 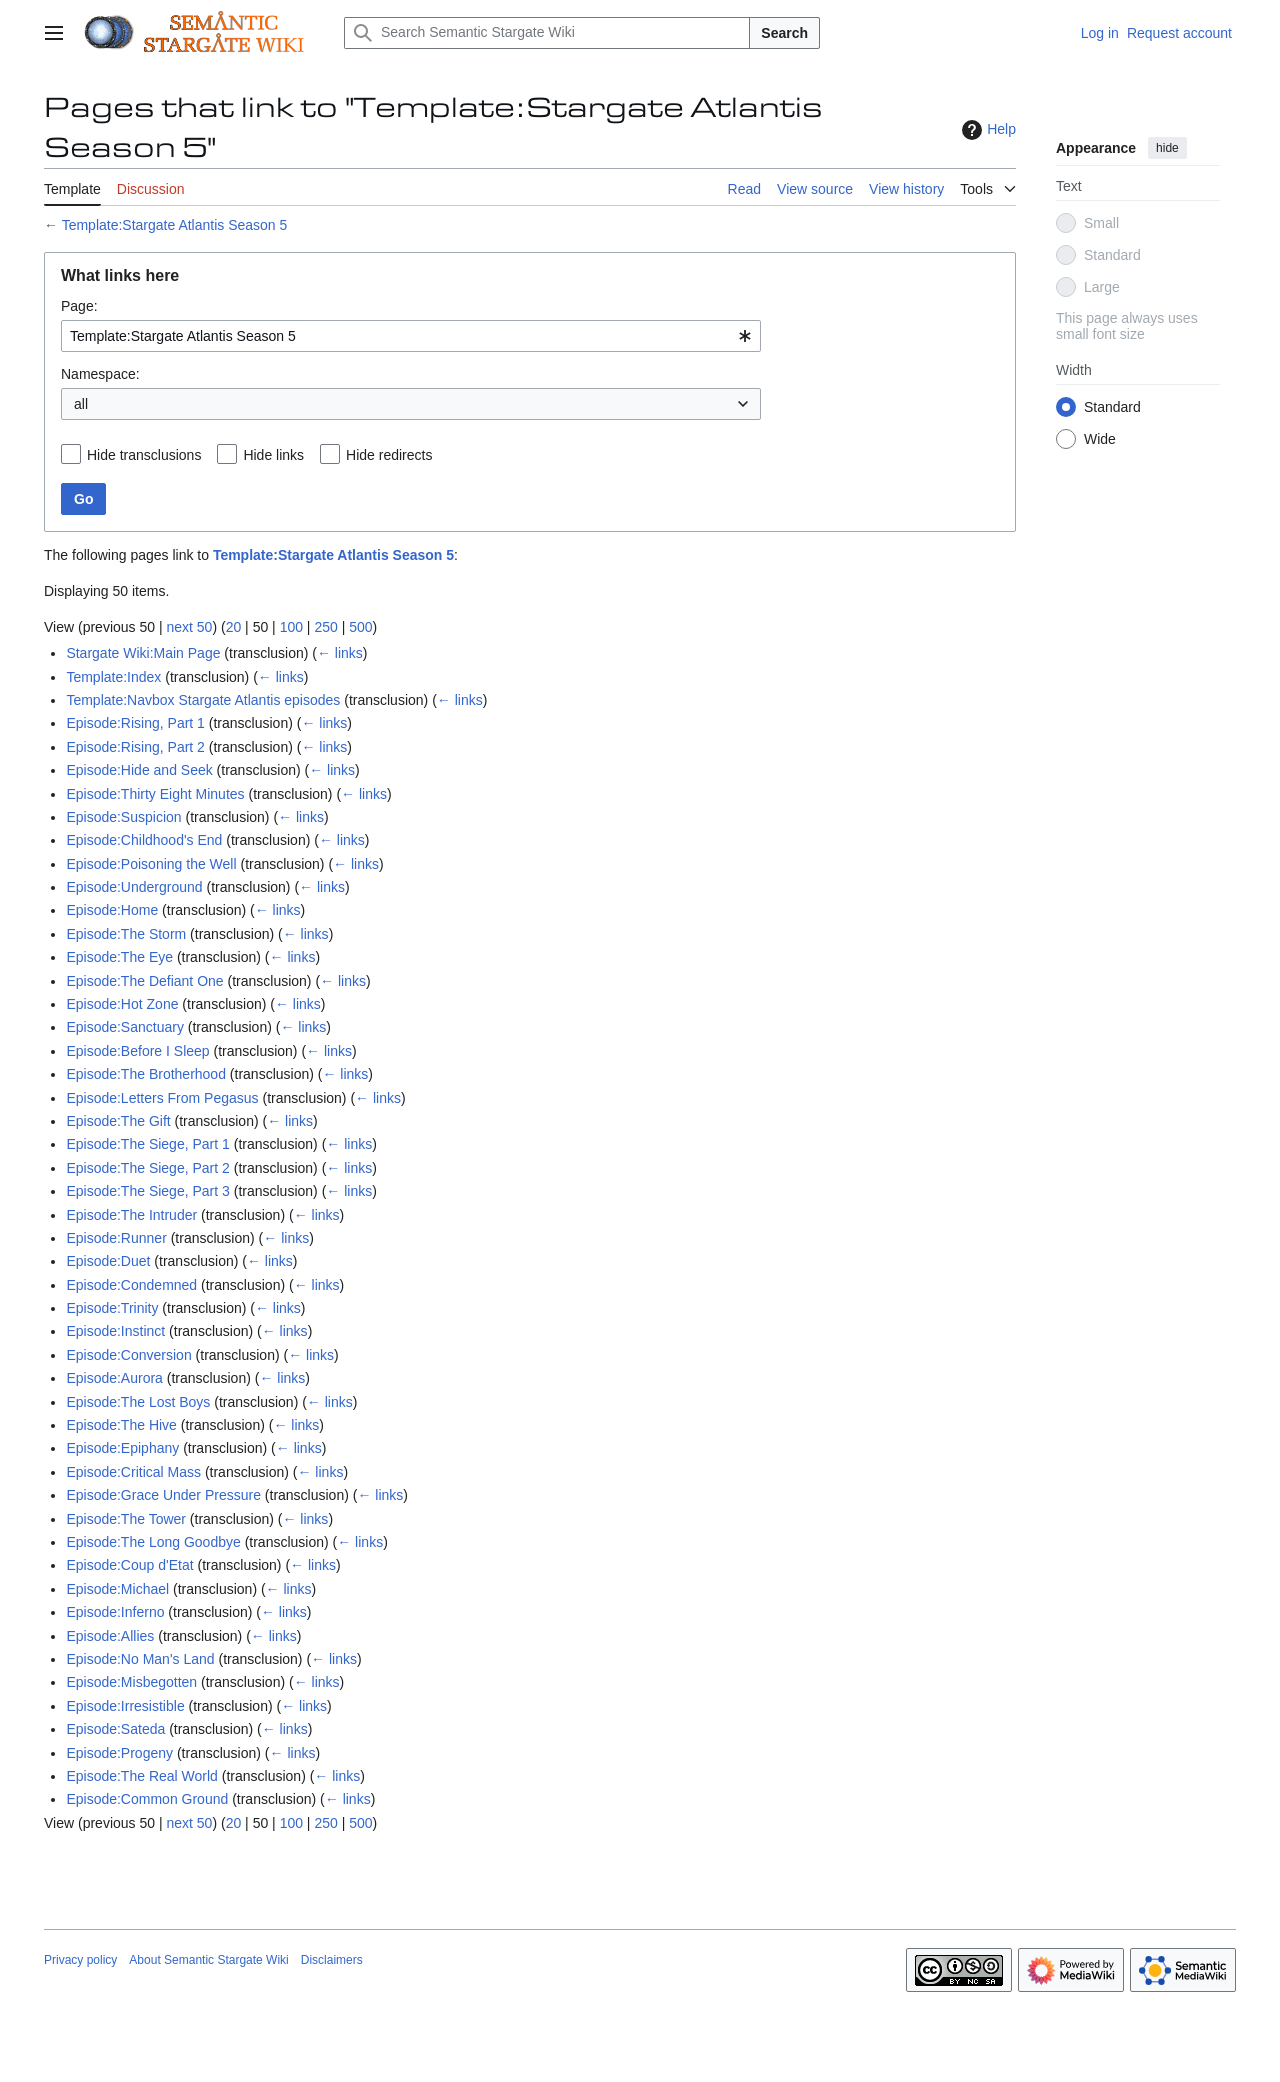 What do you see at coordinates (155, 794) in the screenshot?
I see `Episode:Thirty Eight Minutes` at bounding box center [155, 794].